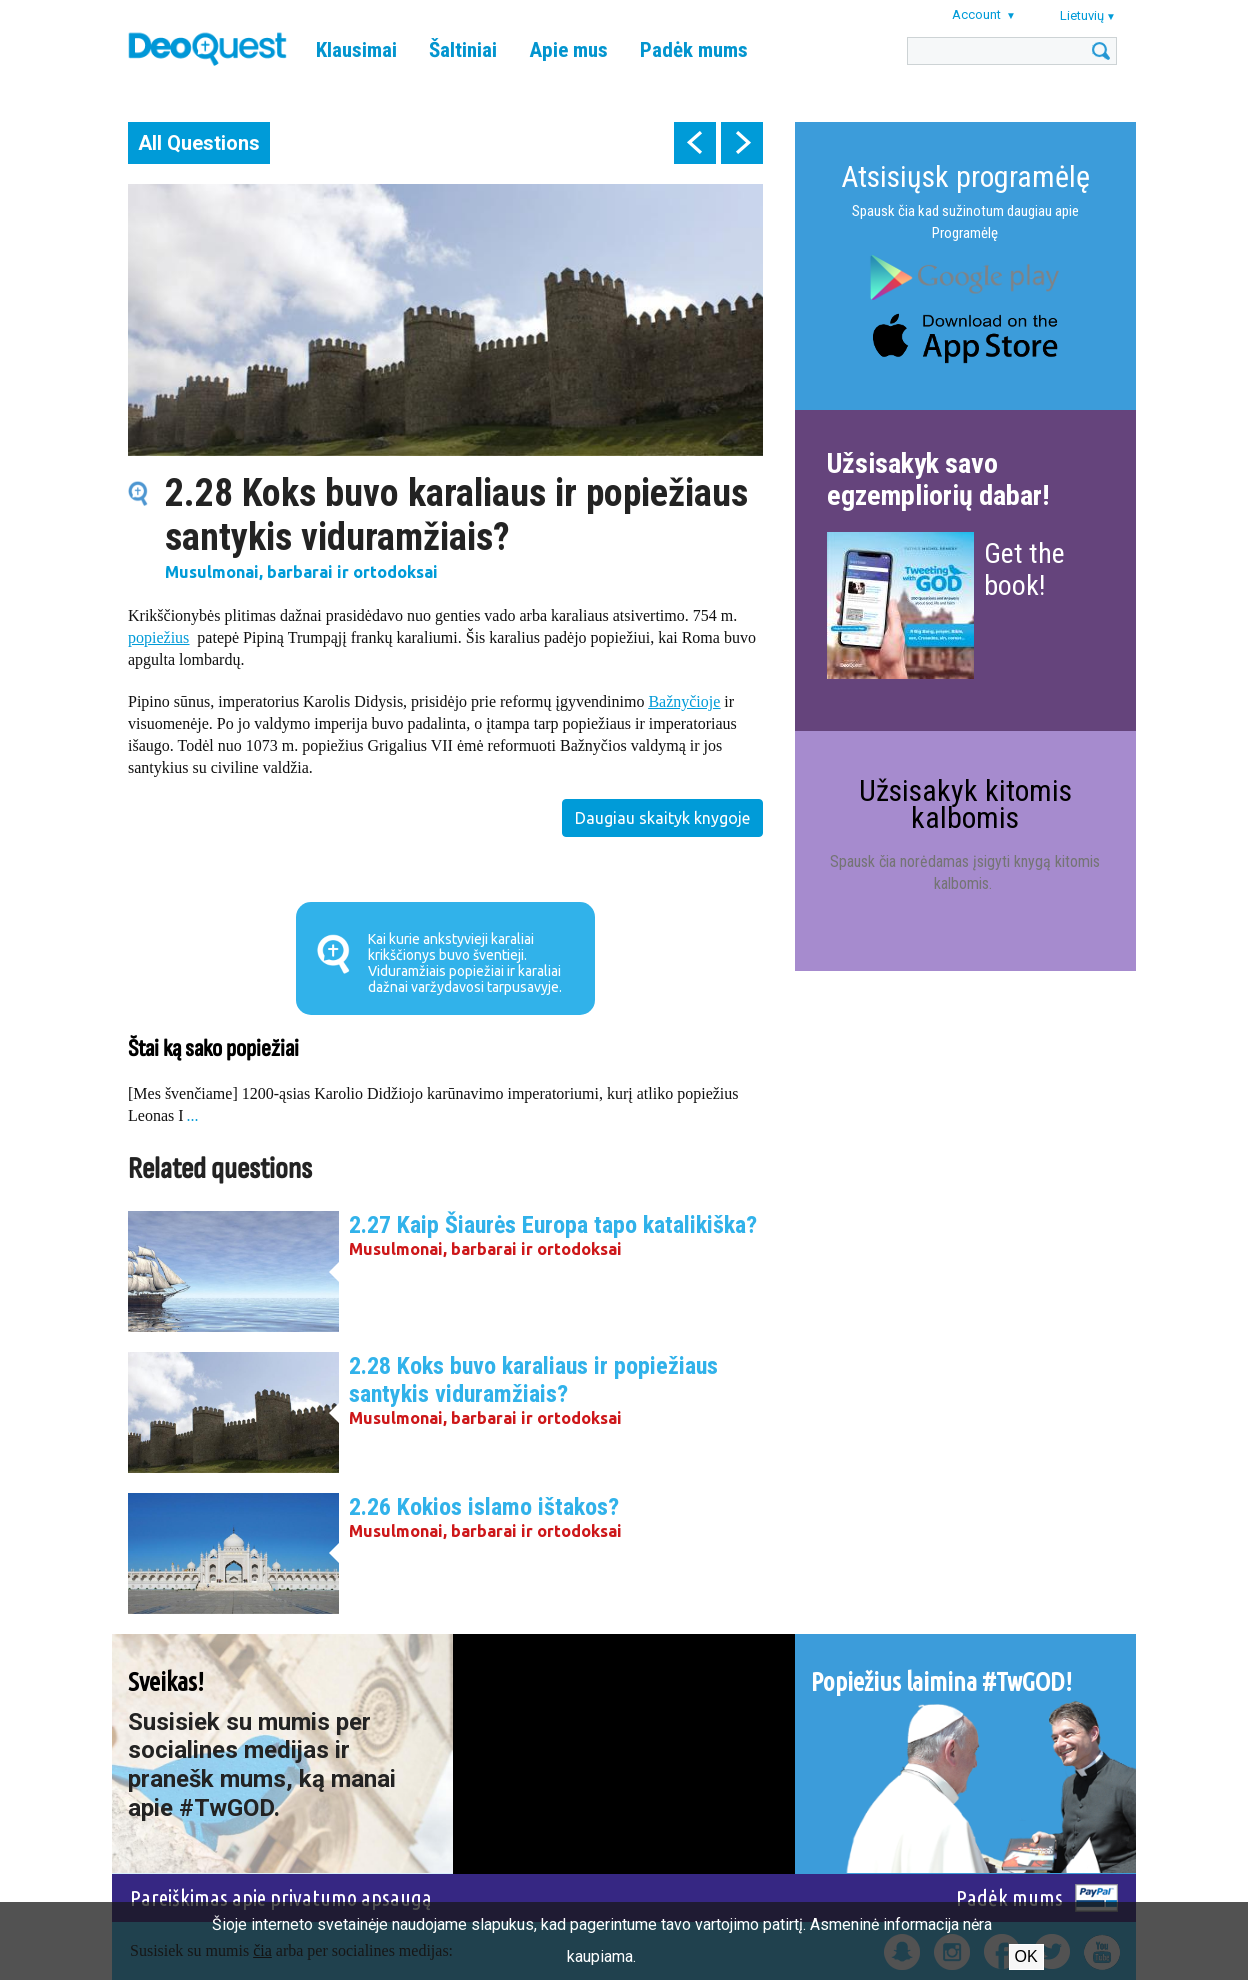 Image resolution: width=1248 pixels, height=1980 pixels. I want to click on All Questions, so click(199, 143).